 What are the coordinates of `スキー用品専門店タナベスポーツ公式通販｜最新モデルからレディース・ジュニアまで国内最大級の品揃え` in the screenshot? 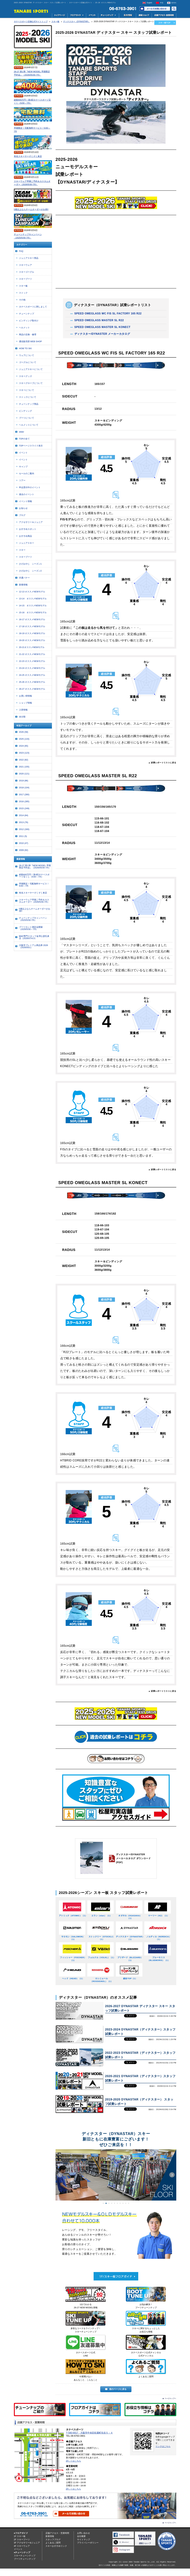 It's located at (144, 15).